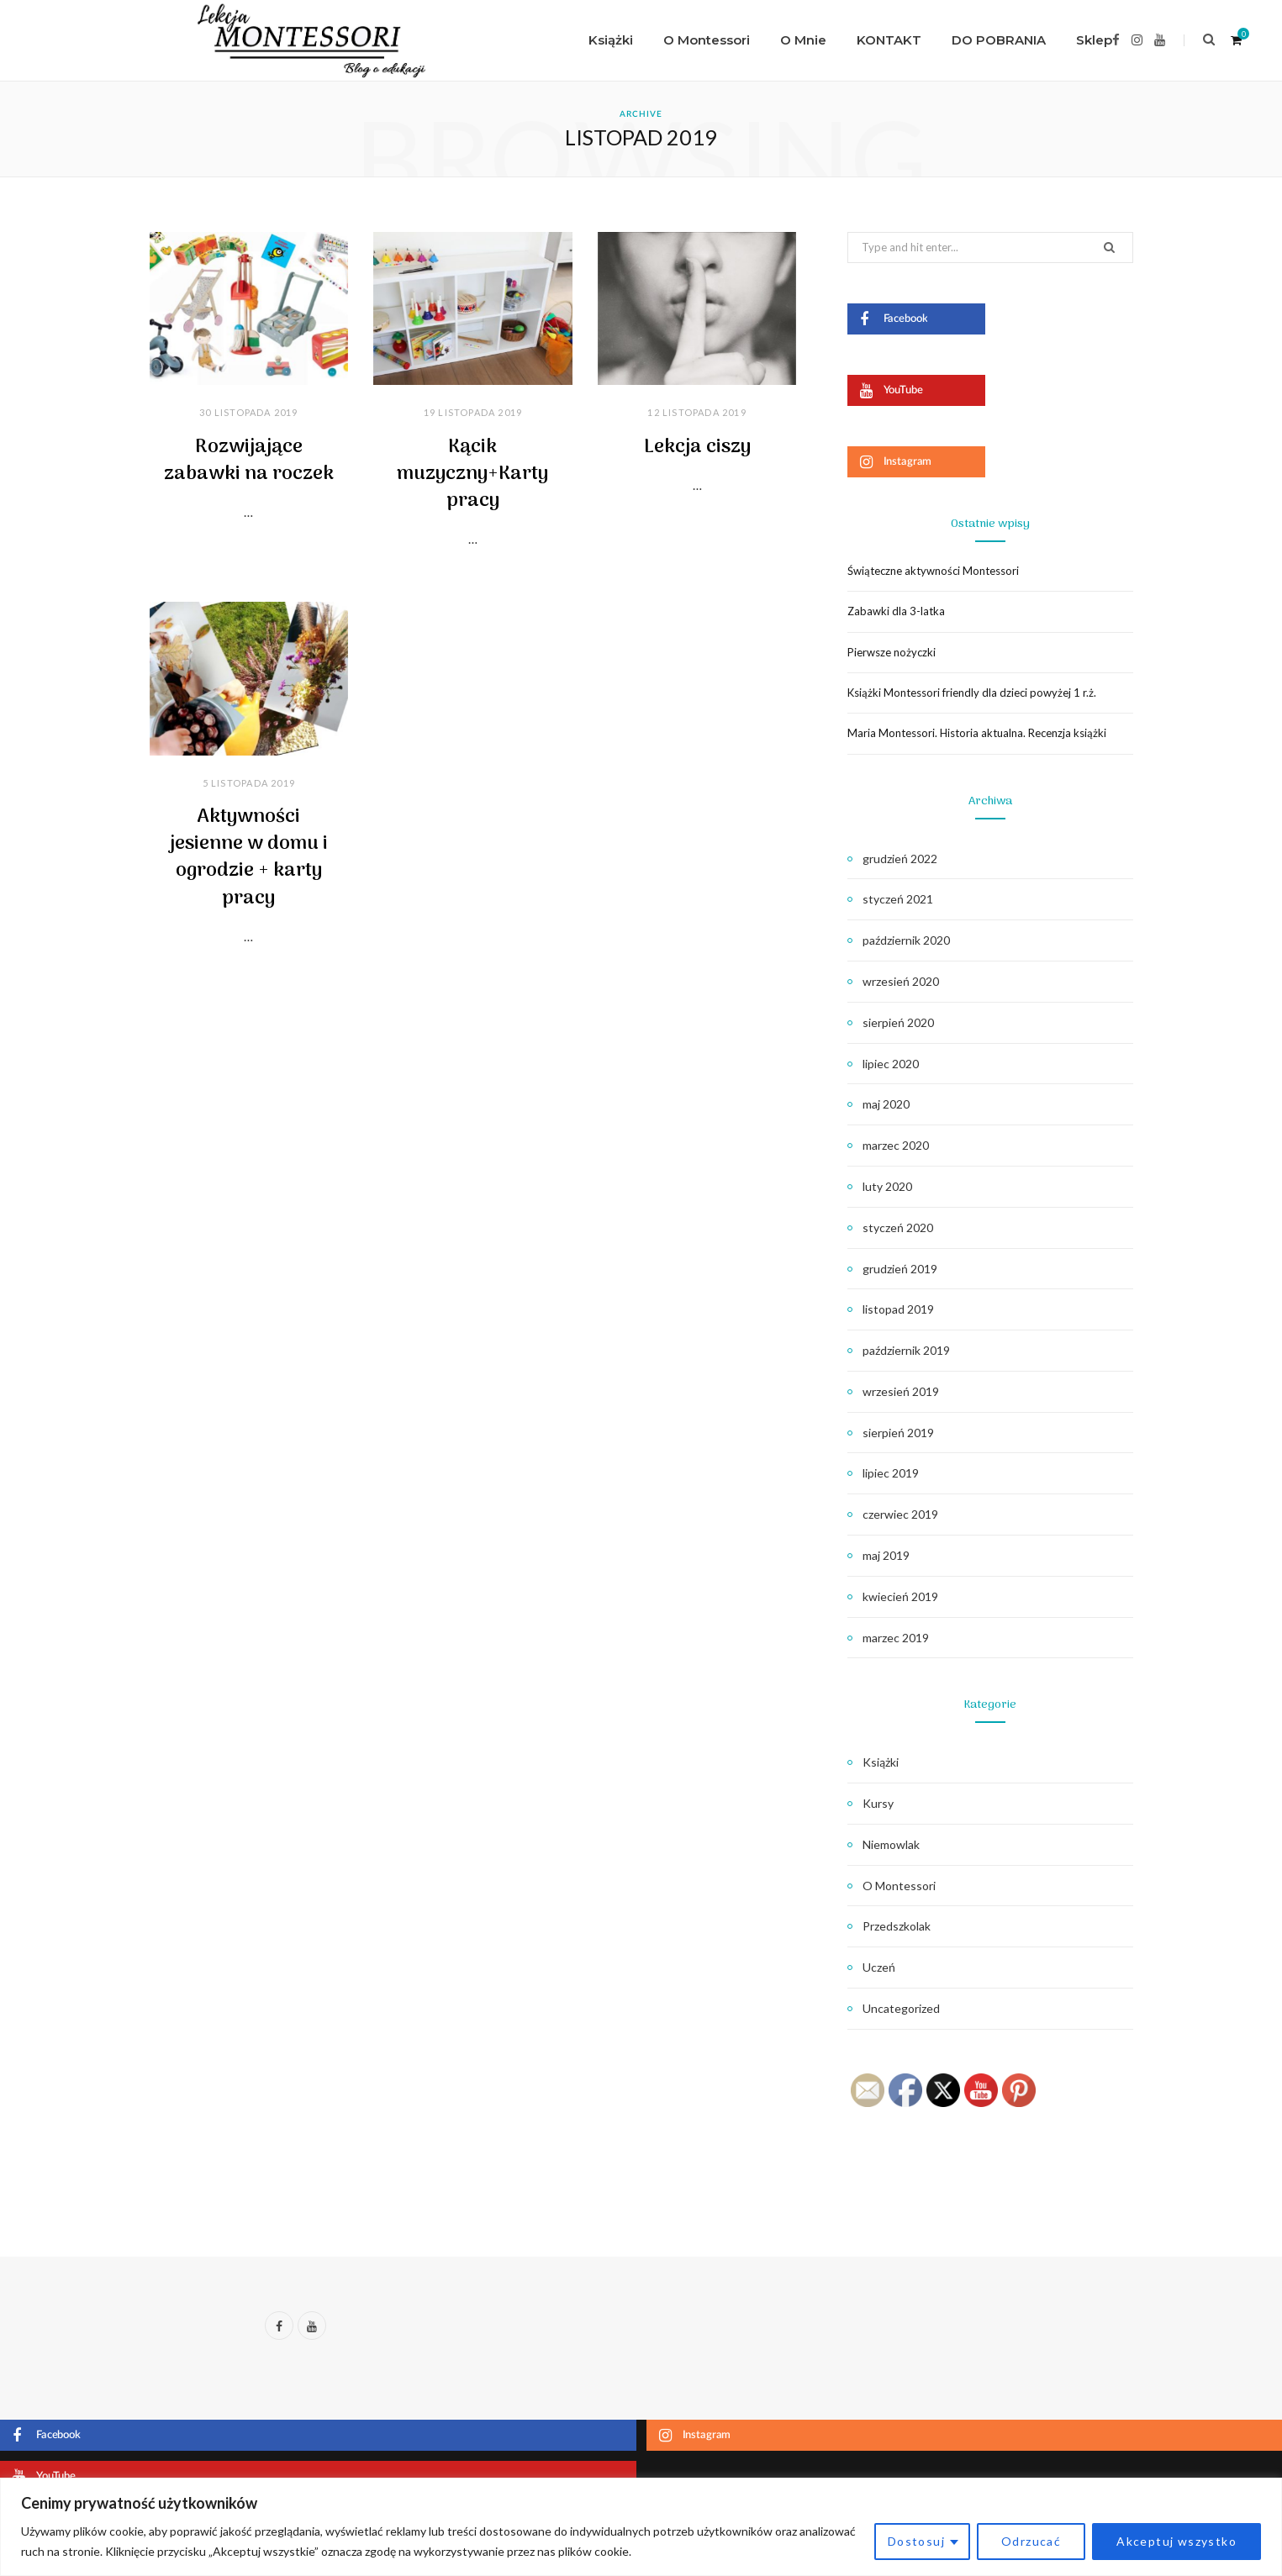 The width and height of the screenshot is (1282, 2576). Describe the element at coordinates (896, 611) in the screenshot. I see `Zabawki dla 3-latka` at that location.